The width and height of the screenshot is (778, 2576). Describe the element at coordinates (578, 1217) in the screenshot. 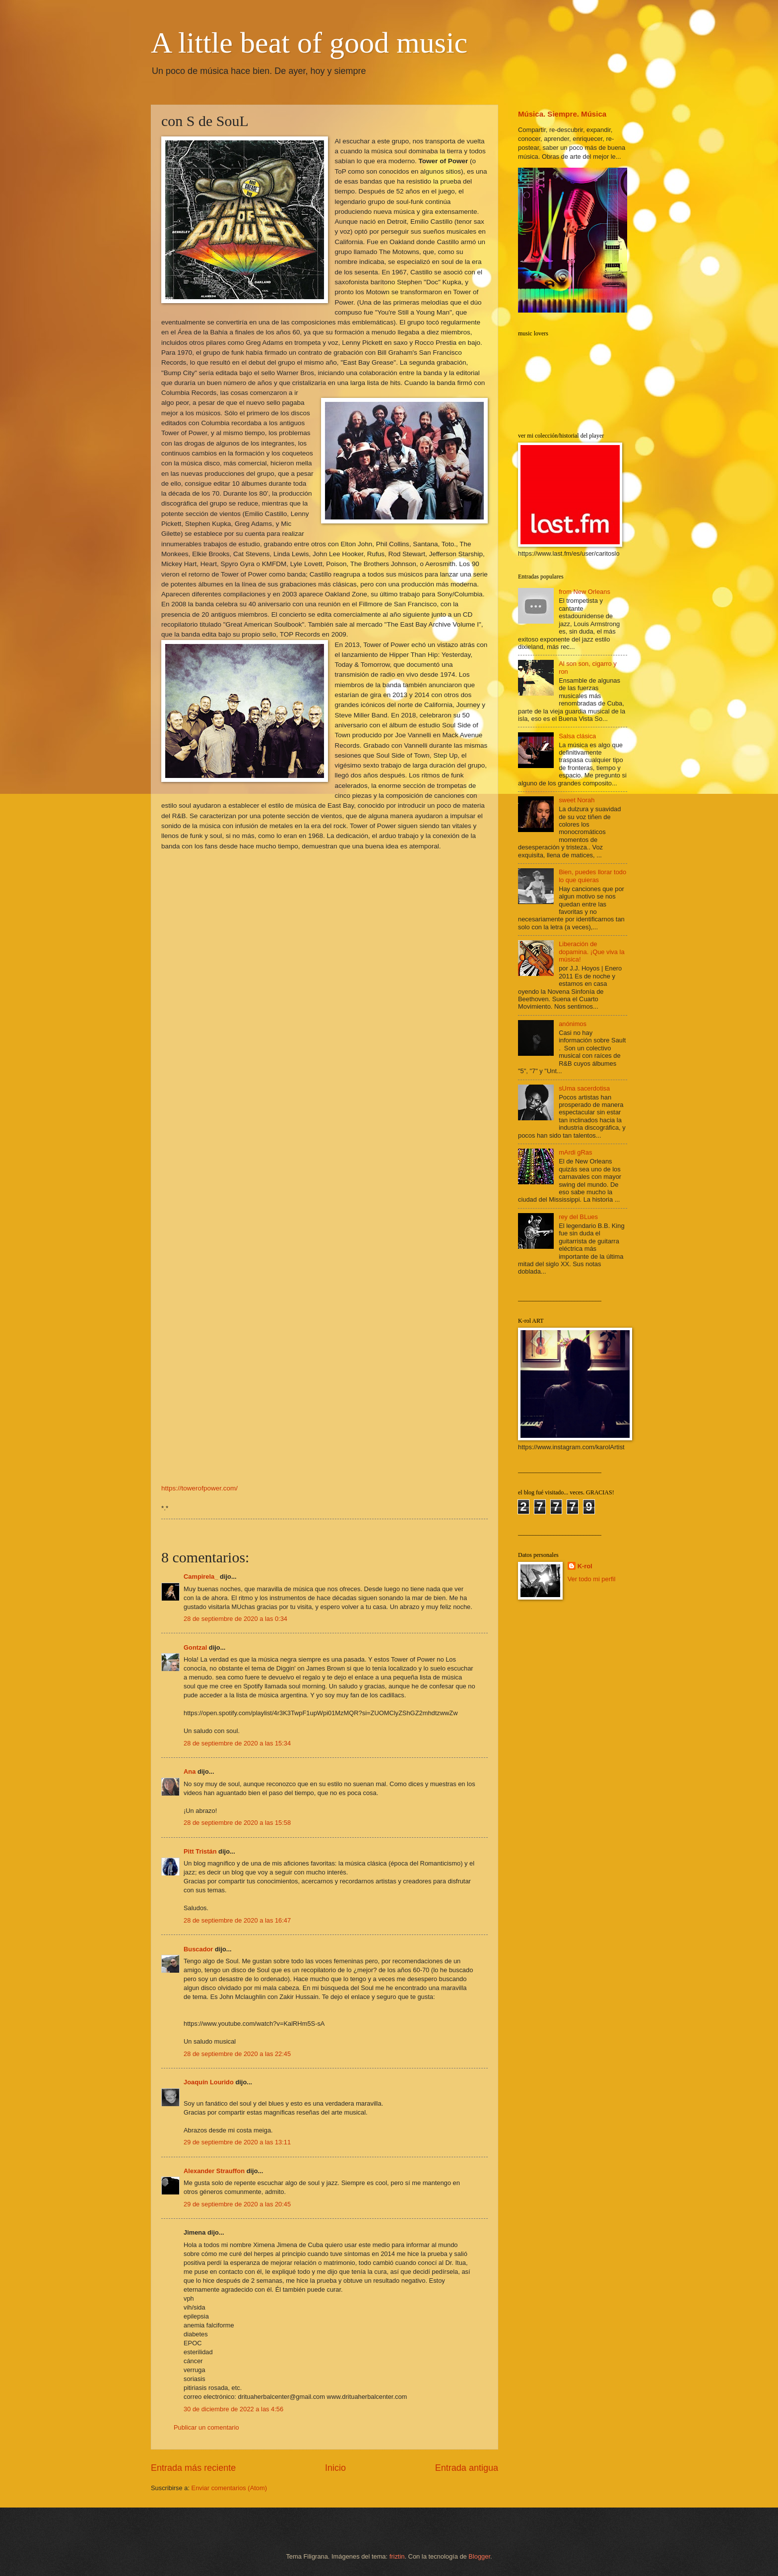

I see `rey del BLues` at that location.